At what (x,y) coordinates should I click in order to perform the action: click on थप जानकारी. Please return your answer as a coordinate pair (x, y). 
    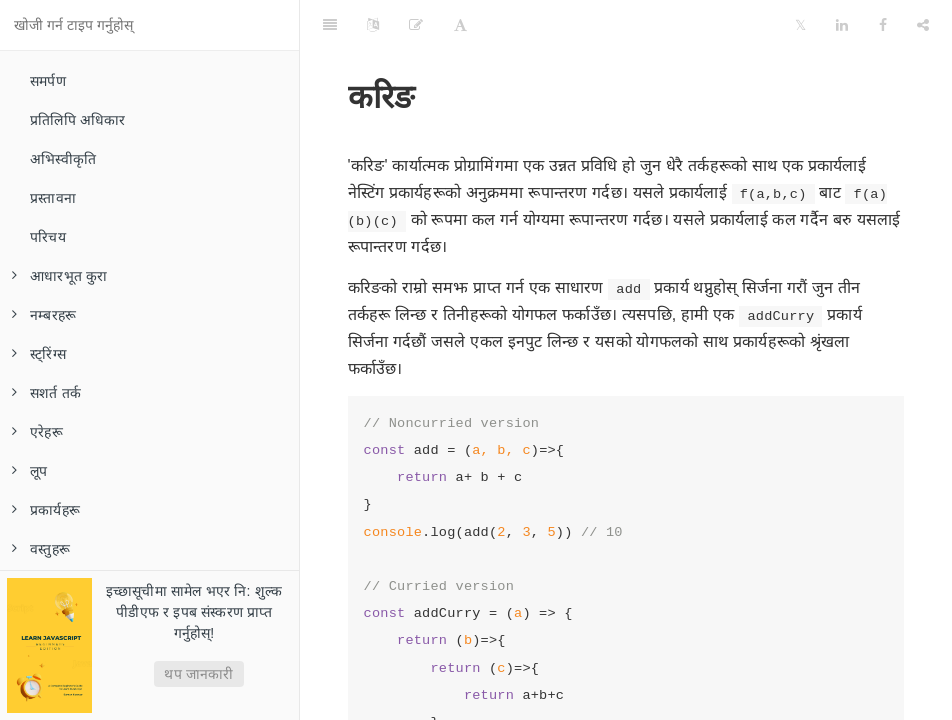
    Looking at the image, I should click on (198, 674).